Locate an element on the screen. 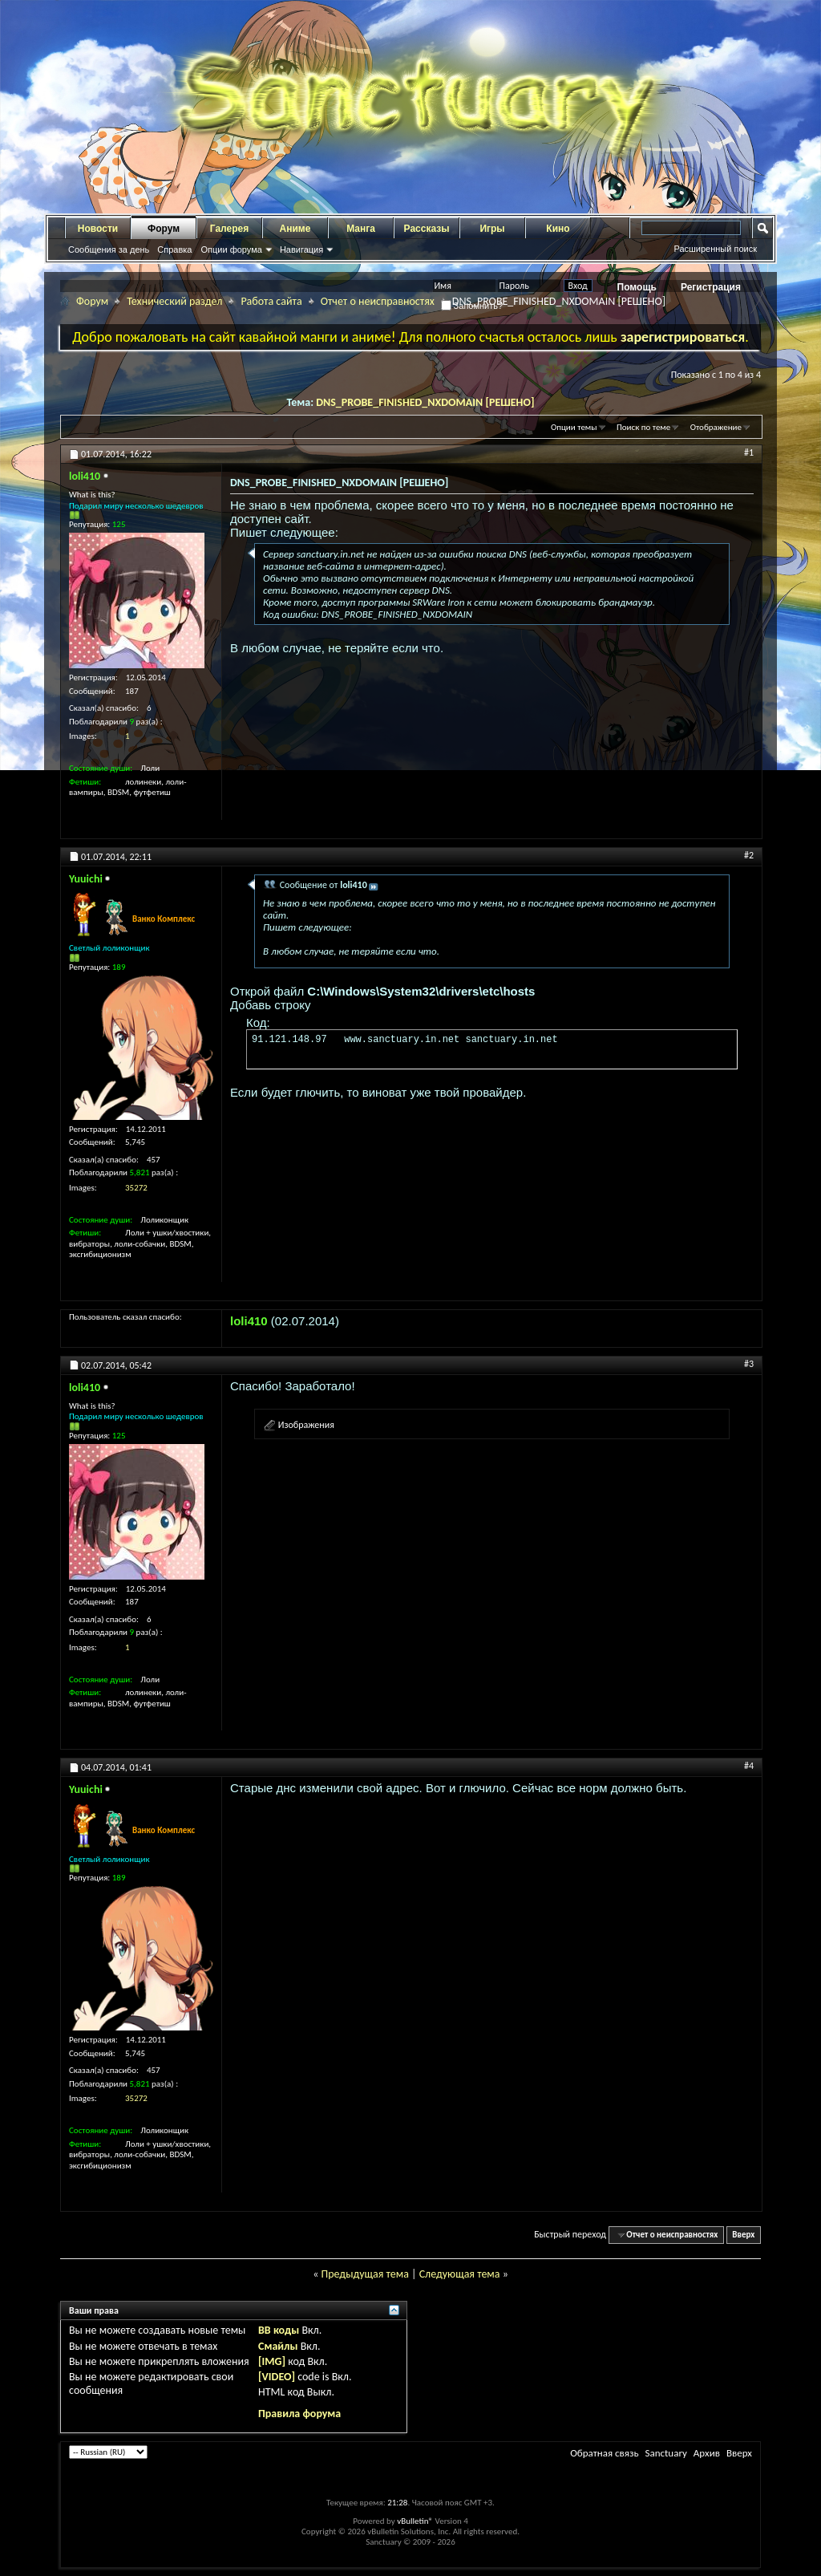 This screenshot has width=821, height=2576. Отображение is located at coordinates (716, 427).